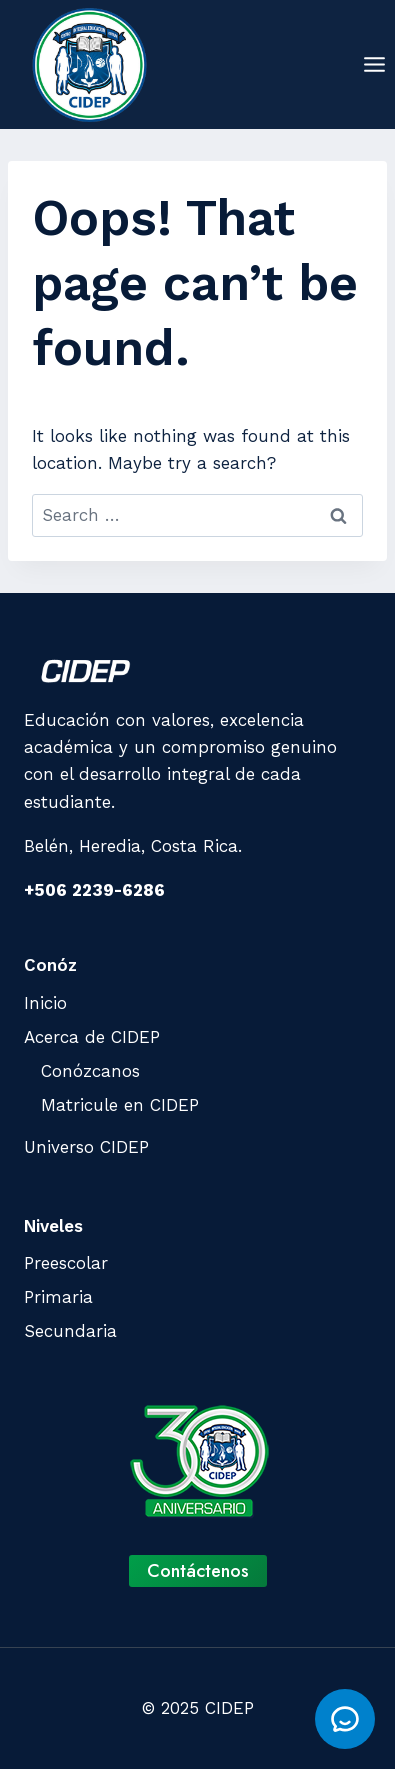  I want to click on Preescolar, so click(66, 1263).